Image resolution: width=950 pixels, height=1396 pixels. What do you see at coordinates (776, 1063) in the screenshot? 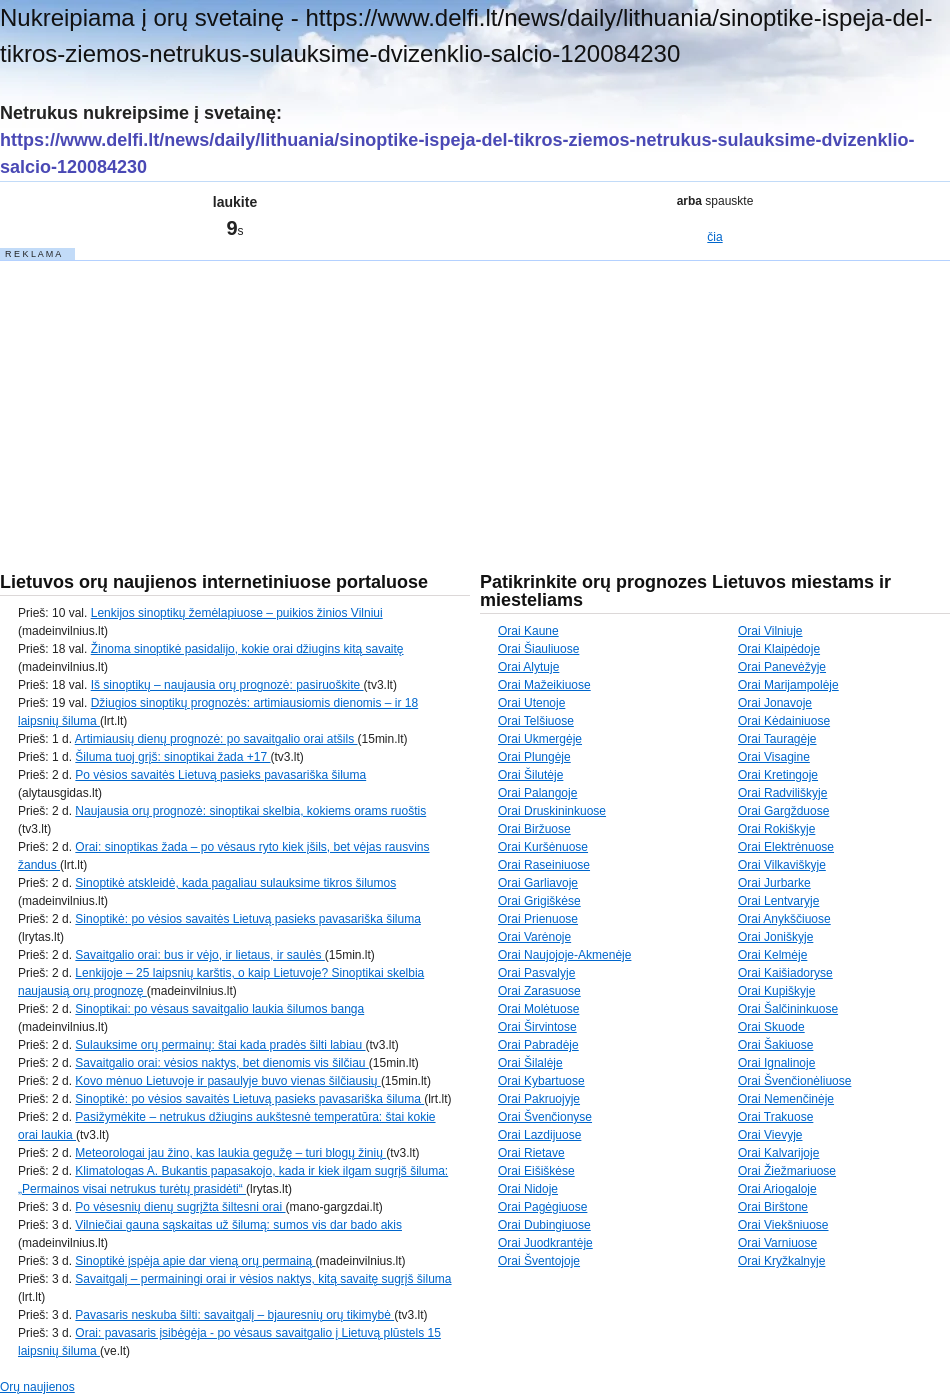
I see `Orai Ignalinoje` at bounding box center [776, 1063].